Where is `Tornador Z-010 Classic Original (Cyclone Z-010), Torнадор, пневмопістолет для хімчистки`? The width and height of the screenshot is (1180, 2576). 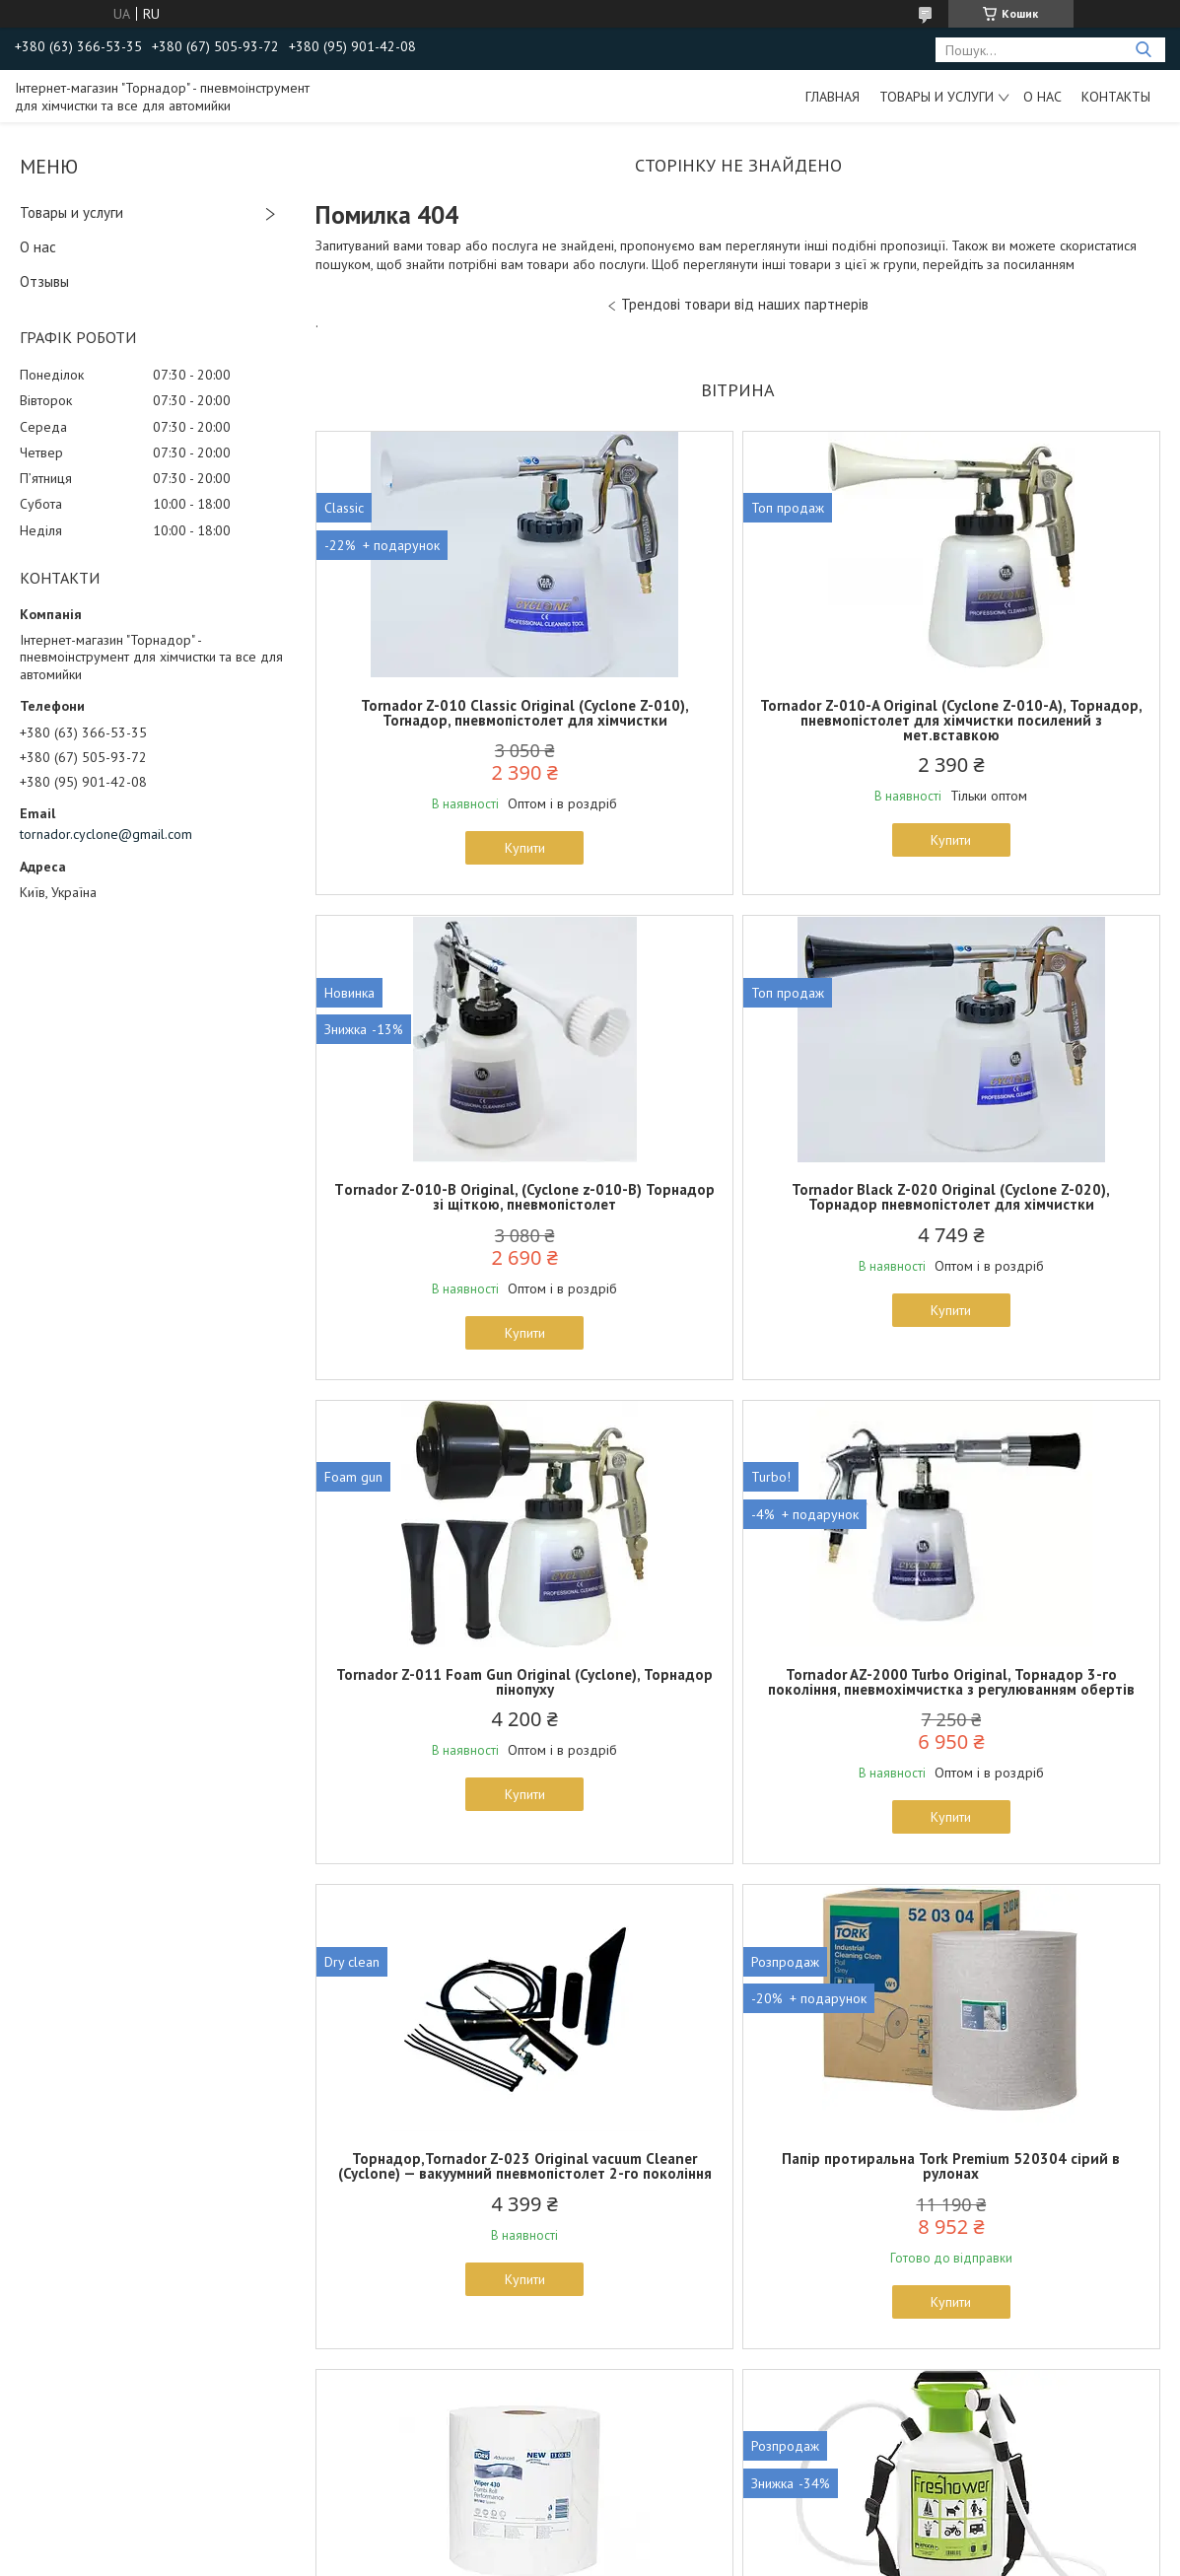 Tornador Z-010 Classic Original (Cyclone Z-010), Torнадор, пневмопістолет для хімчистки is located at coordinates (453, 720).